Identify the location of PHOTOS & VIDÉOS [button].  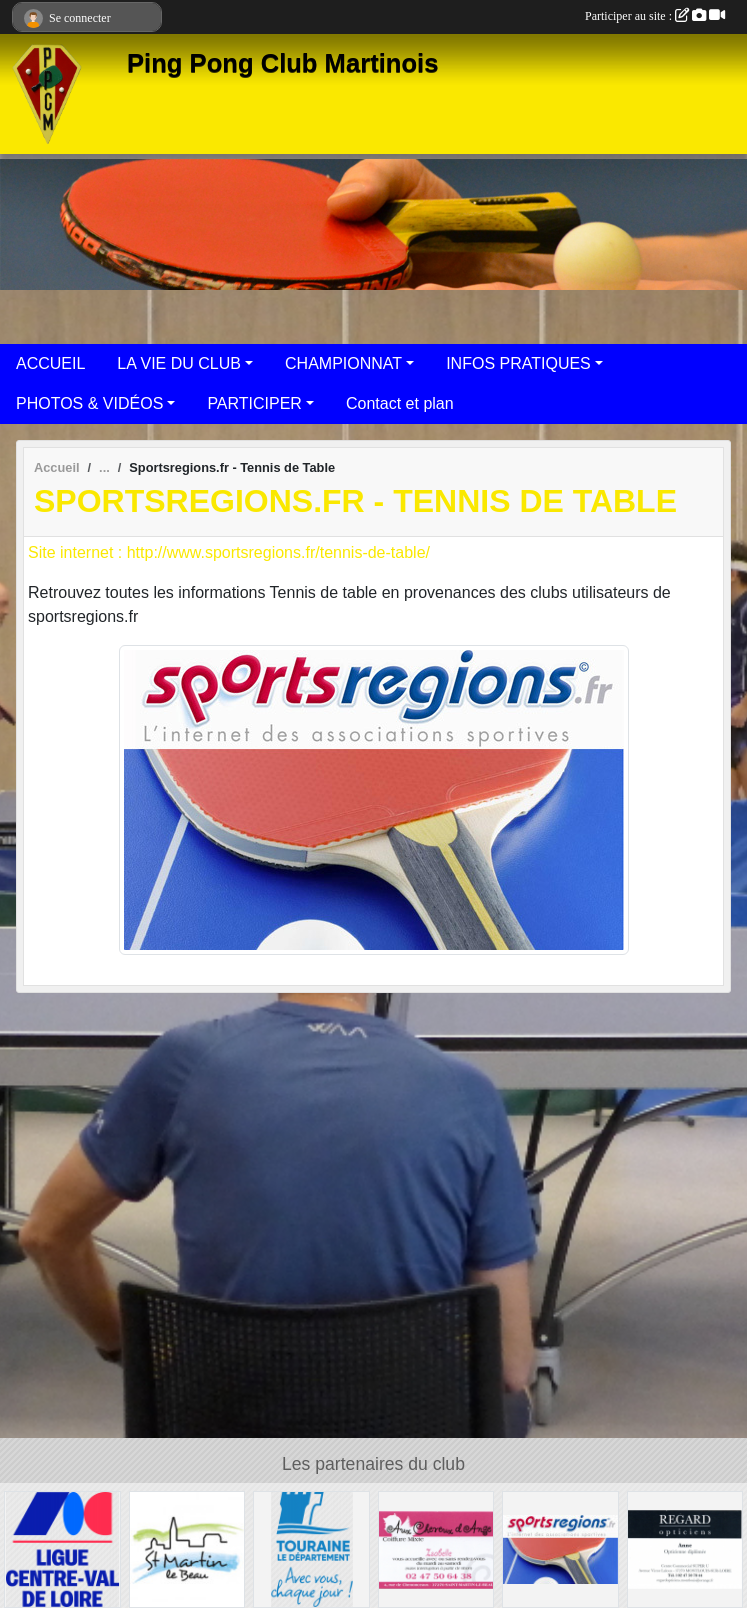
(89, 403).